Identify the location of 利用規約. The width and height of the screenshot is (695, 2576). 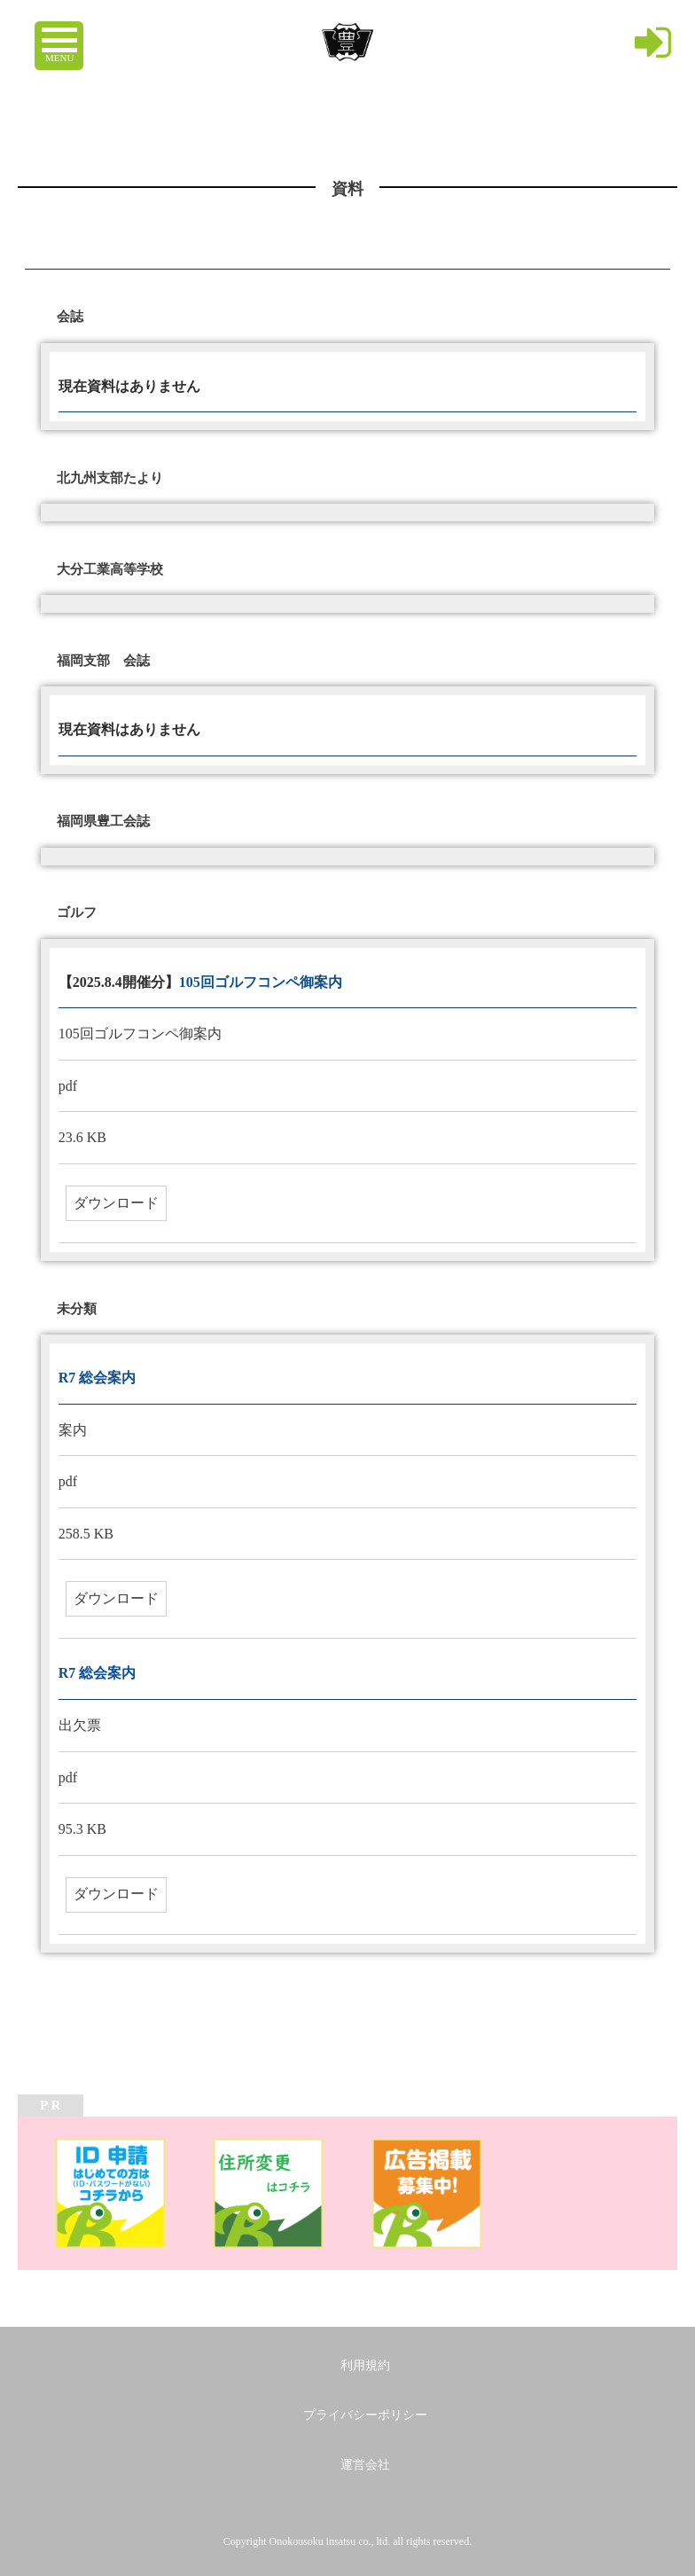
(365, 2365).